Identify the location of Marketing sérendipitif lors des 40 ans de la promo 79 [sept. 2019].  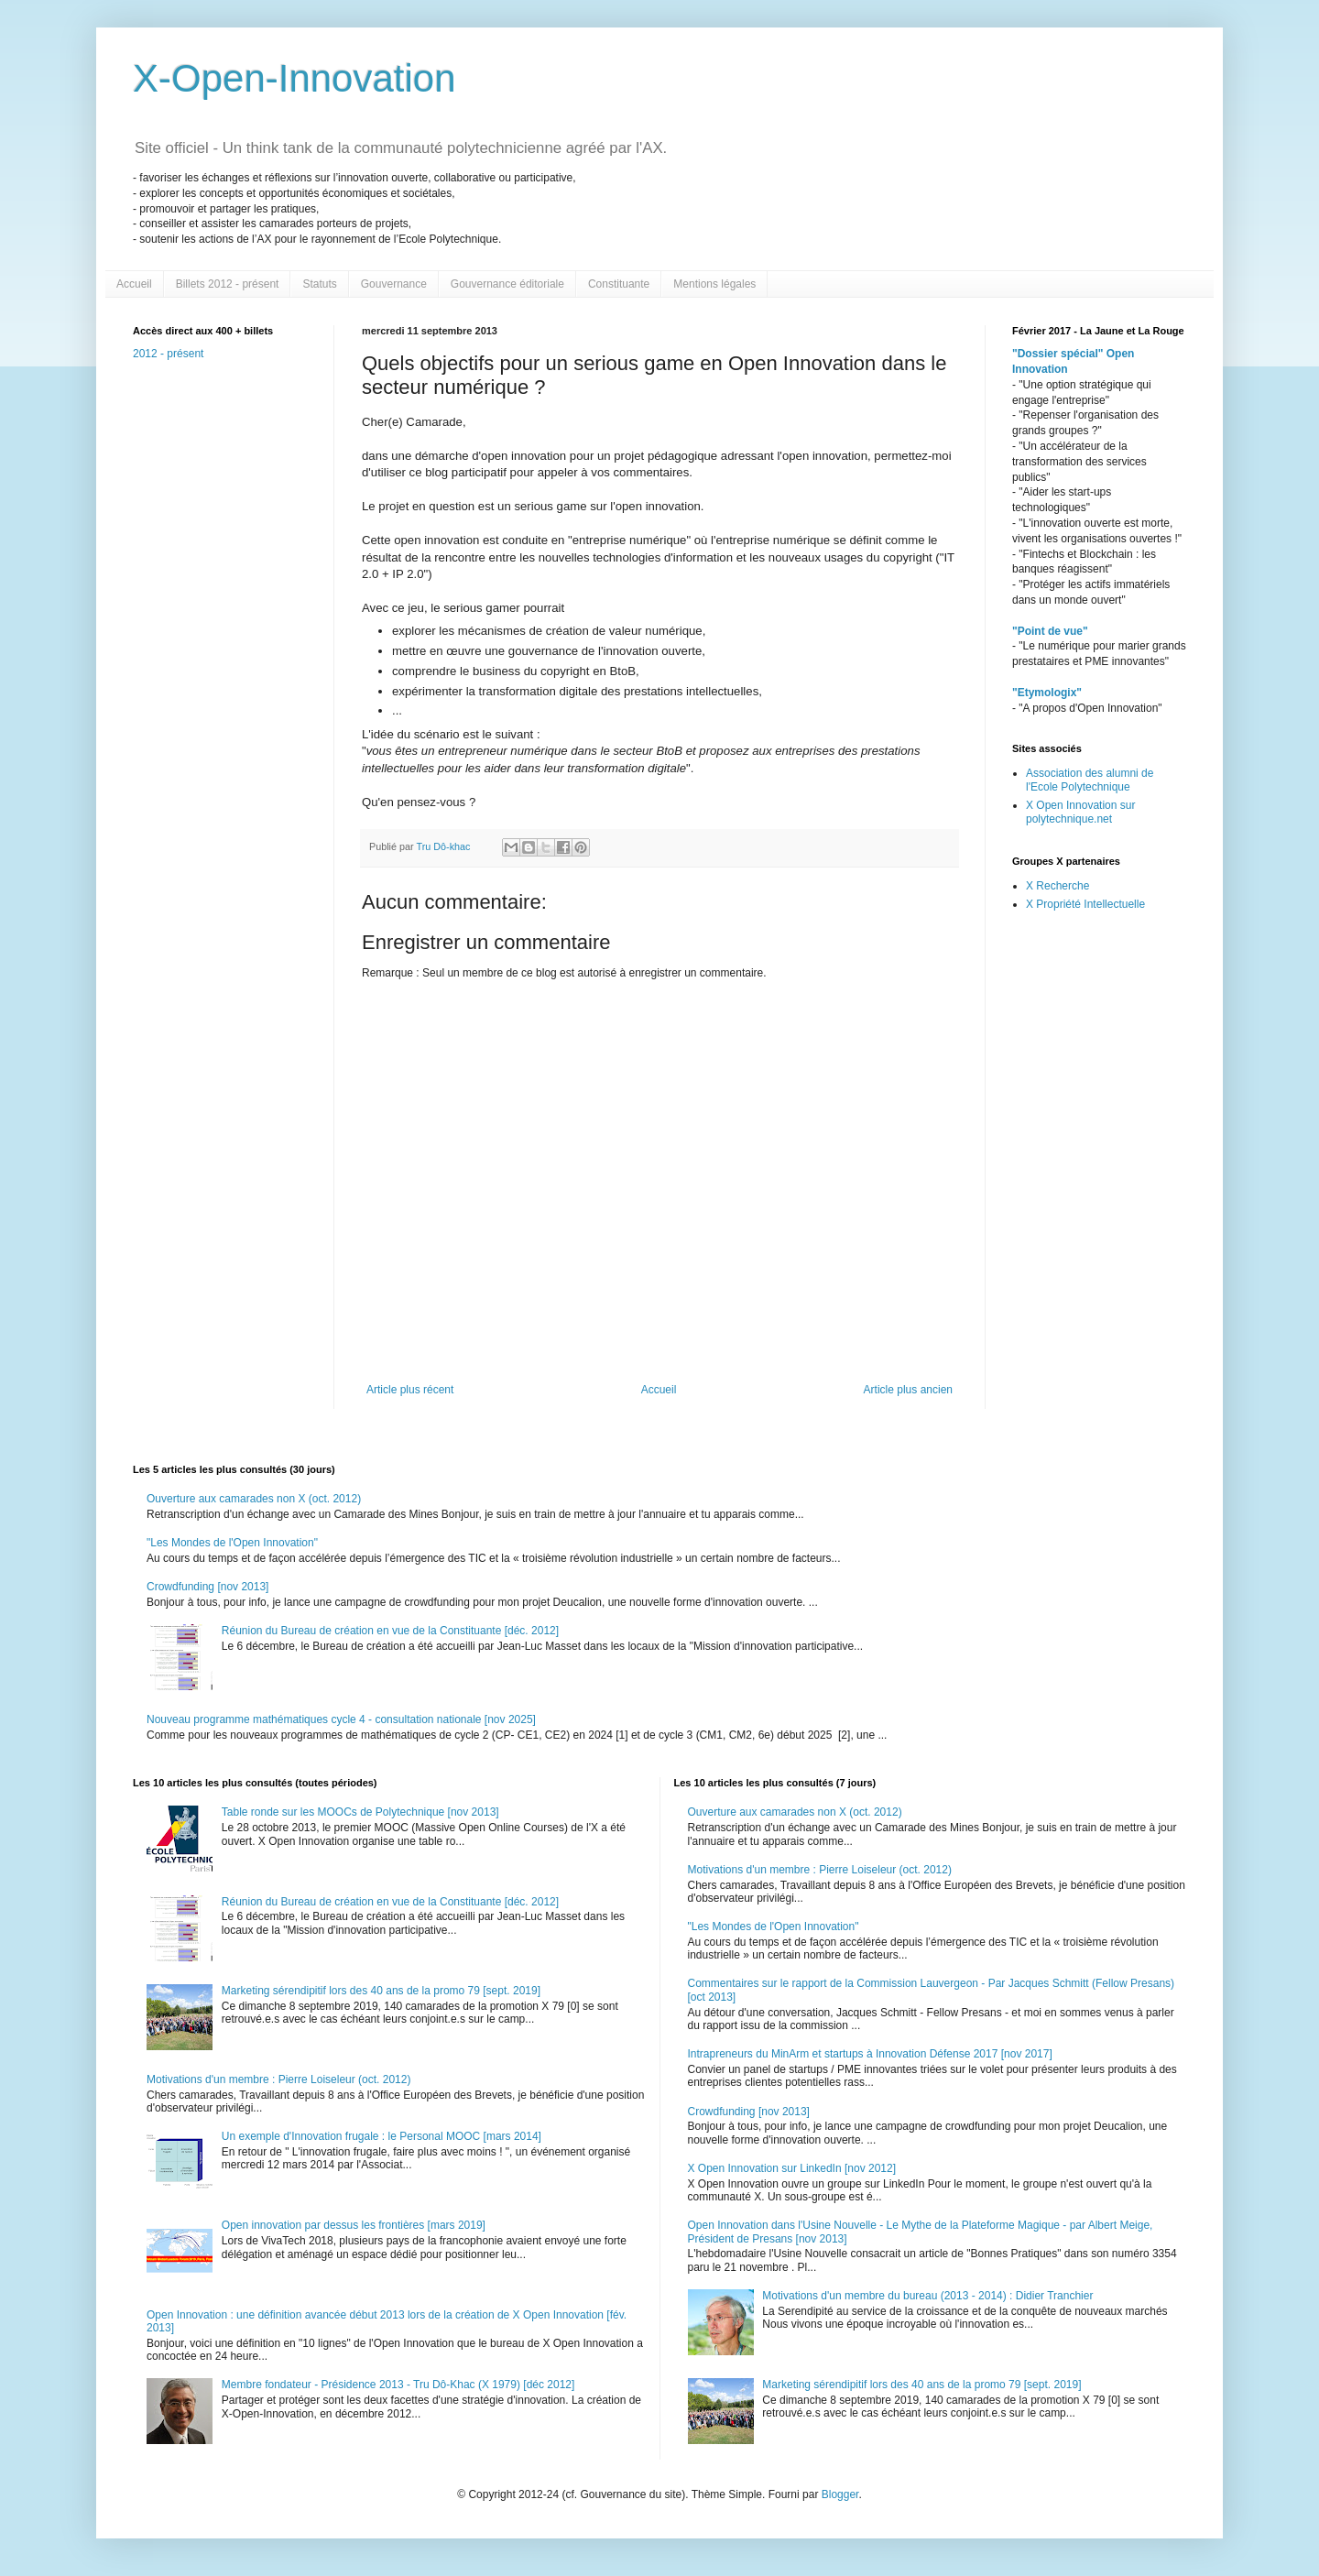
(381, 1990).